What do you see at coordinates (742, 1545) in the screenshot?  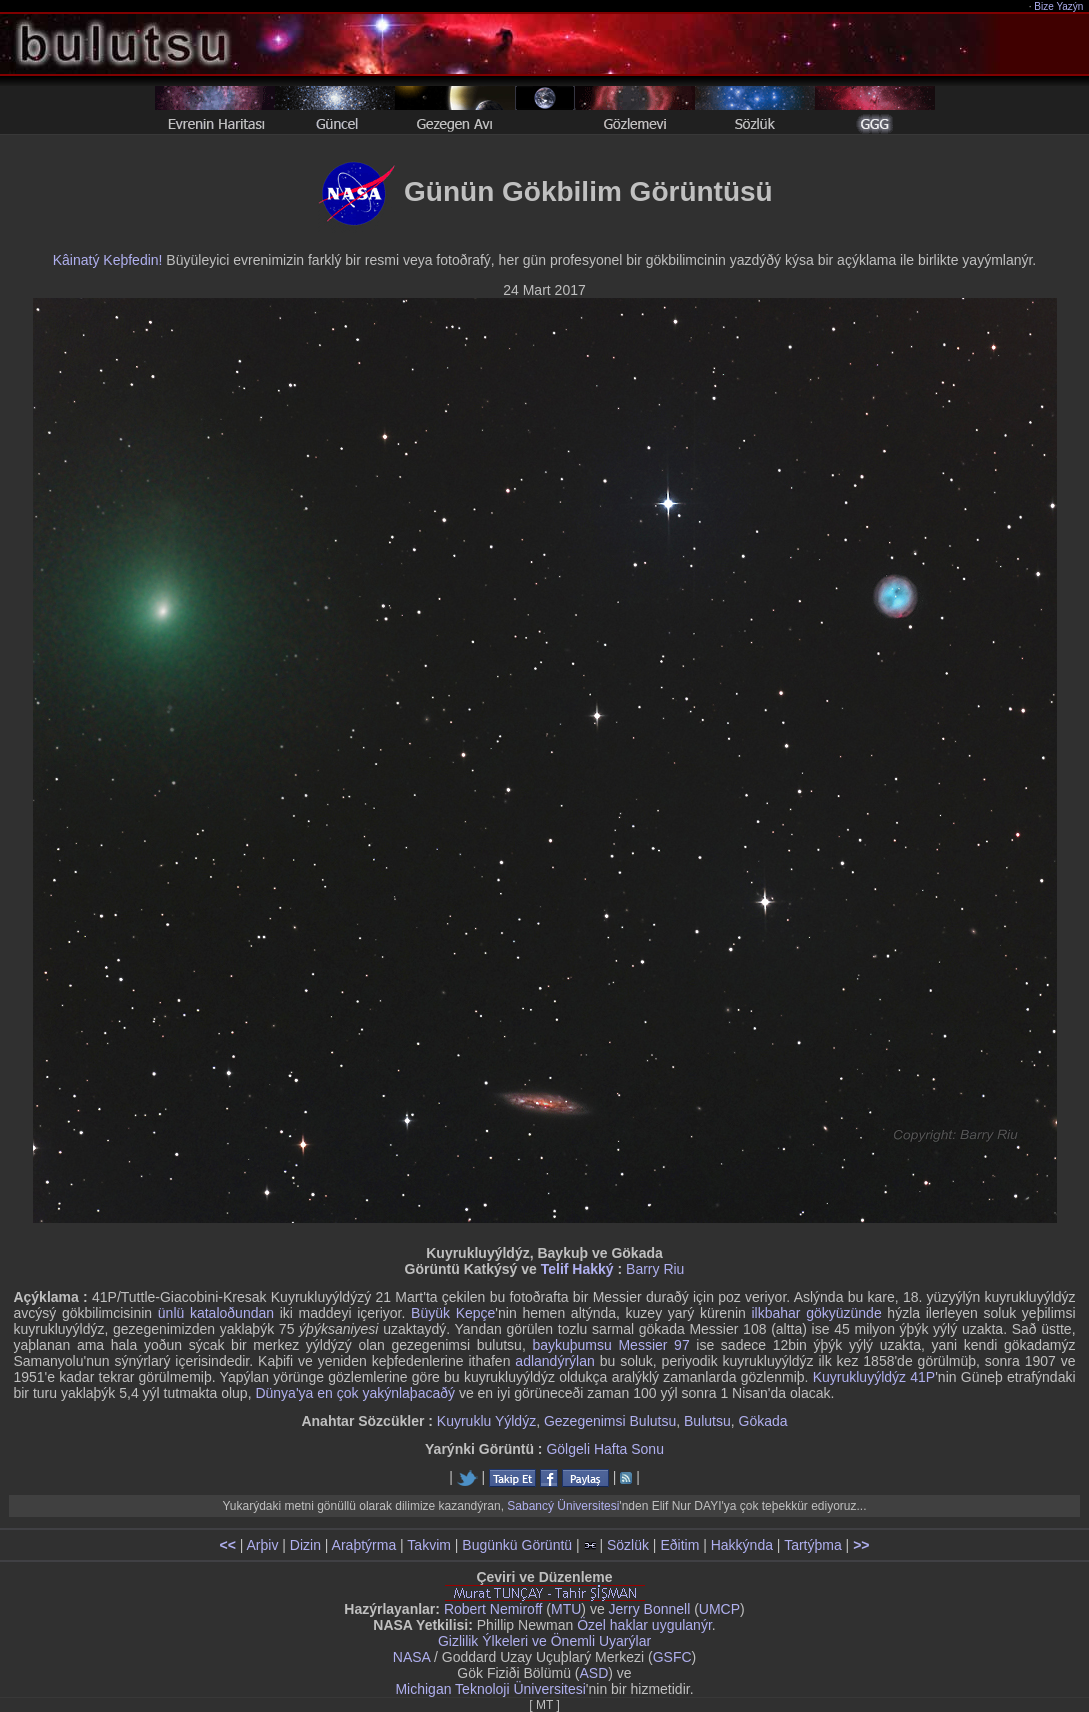 I see `Hakkýnda` at bounding box center [742, 1545].